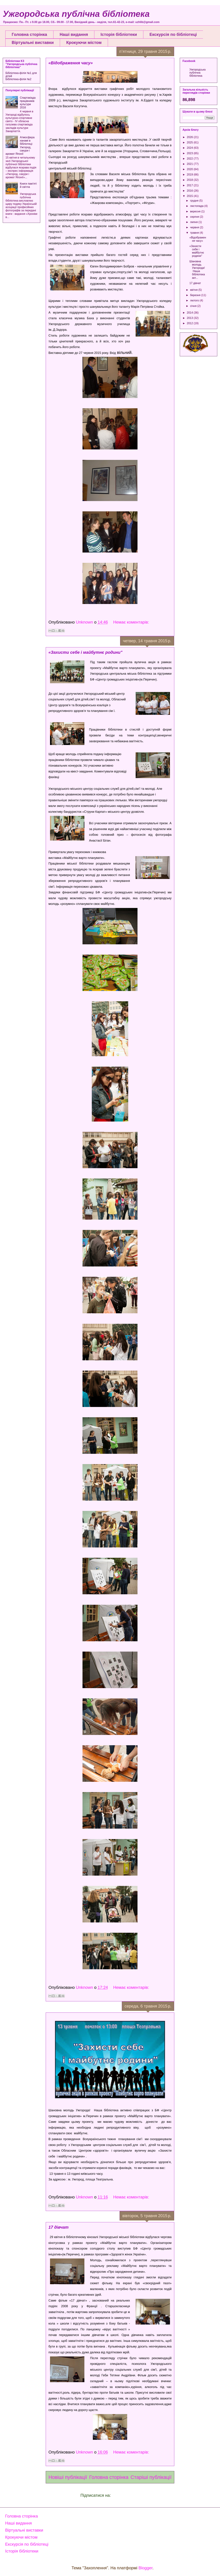 The image size is (220, 2576). What do you see at coordinates (190, 163) in the screenshot?
I see `2021` at bounding box center [190, 163].